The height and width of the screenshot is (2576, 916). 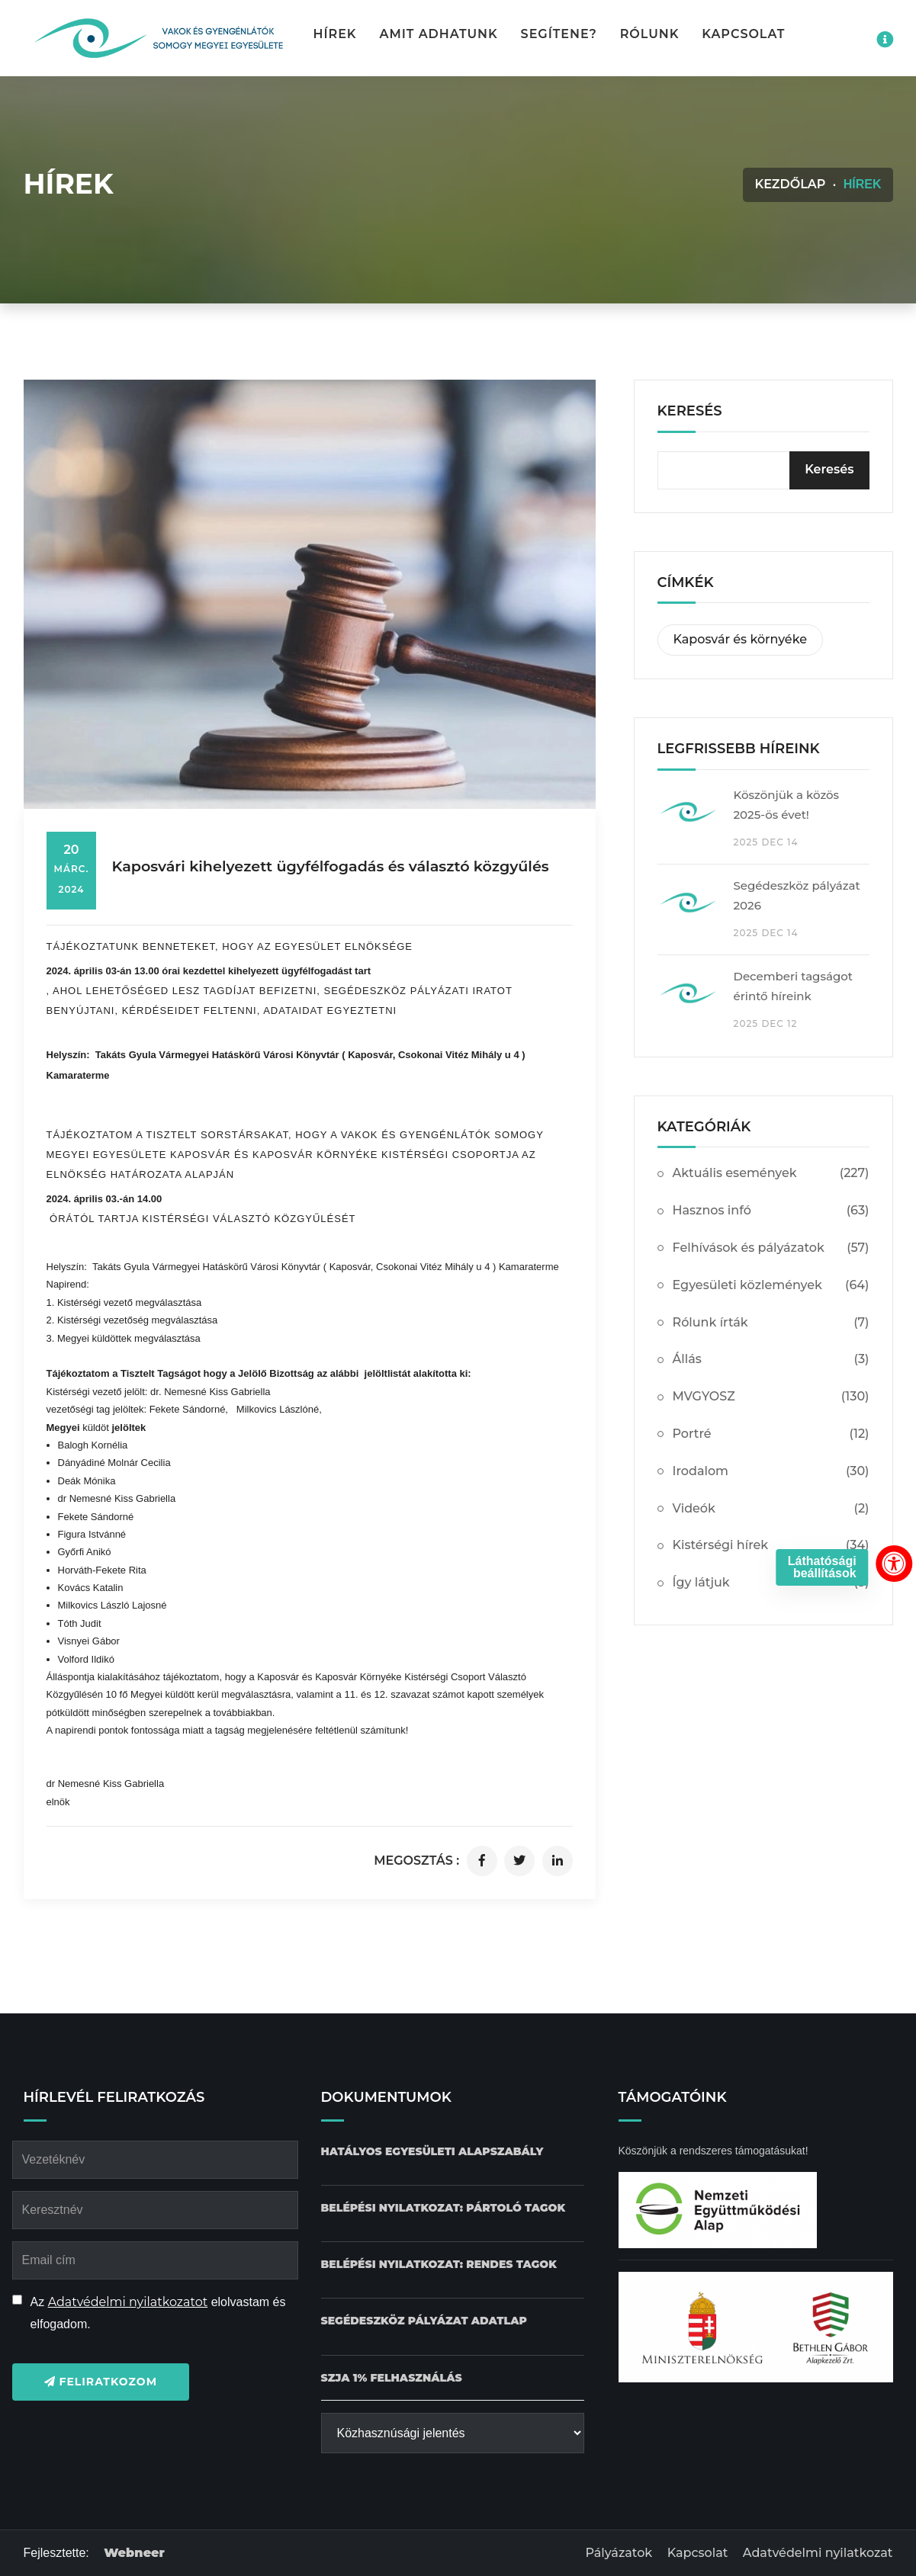 What do you see at coordinates (797, 895) in the screenshot?
I see `Segédeszköz pályázat 2026` at bounding box center [797, 895].